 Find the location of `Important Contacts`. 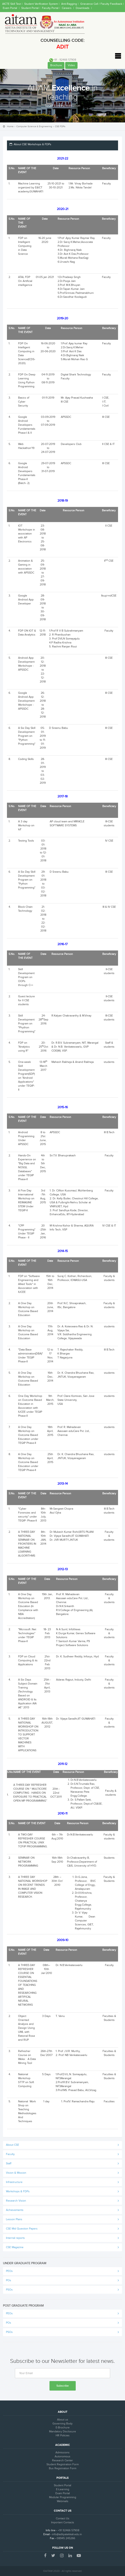

Important Contacts is located at coordinates (62, 2522).